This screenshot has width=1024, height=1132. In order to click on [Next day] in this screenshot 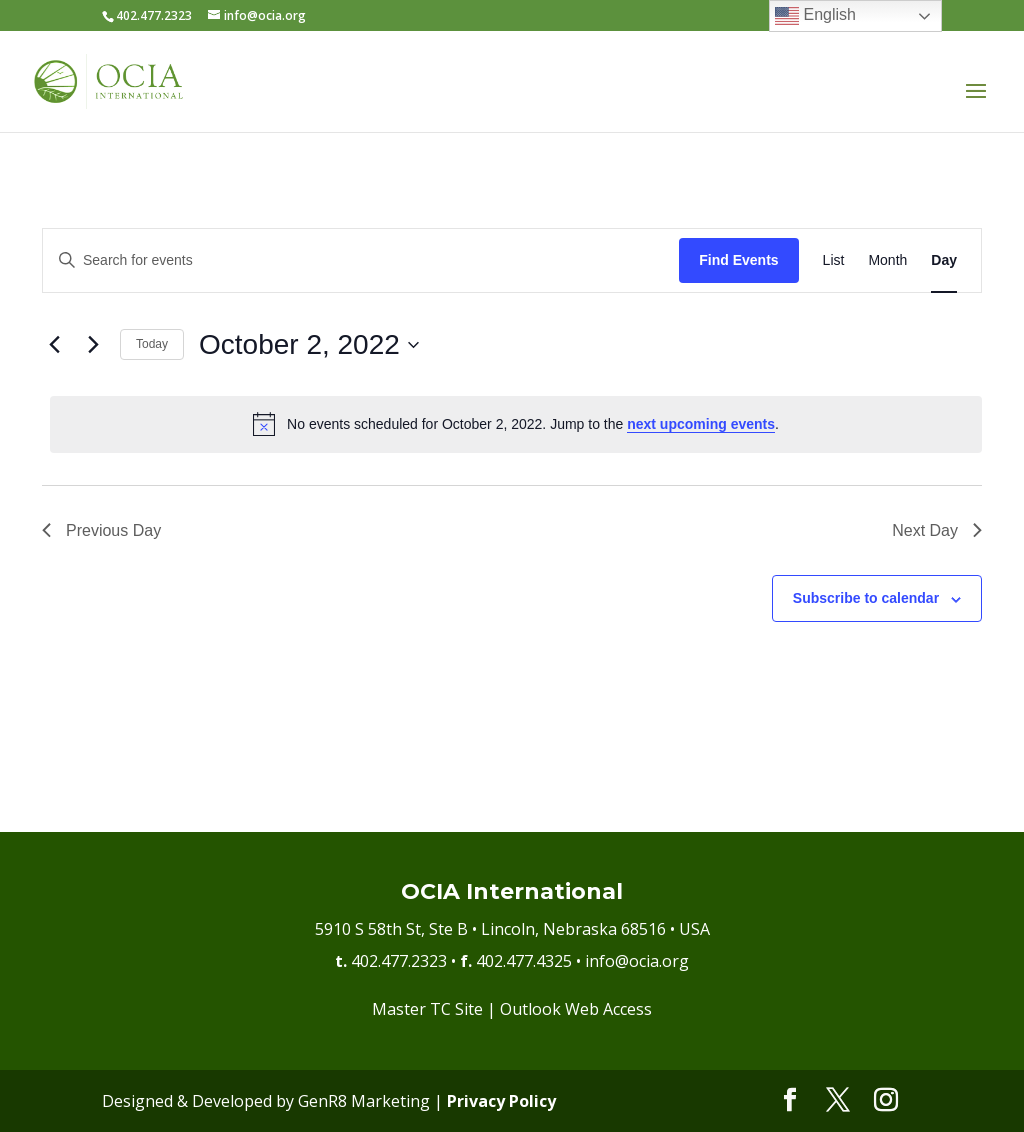, I will do `click(93, 345)`.